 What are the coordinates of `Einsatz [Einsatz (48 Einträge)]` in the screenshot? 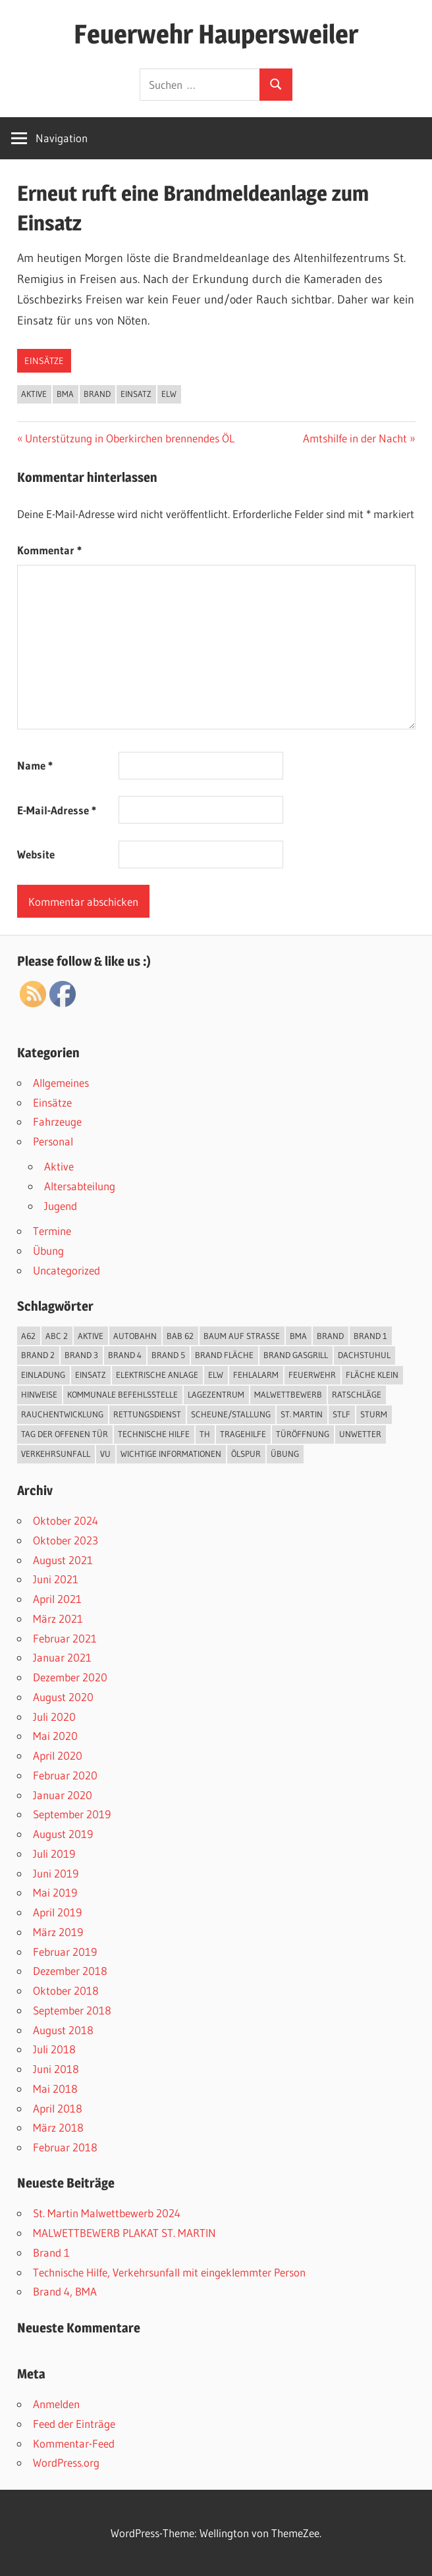 It's located at (90, 1374).